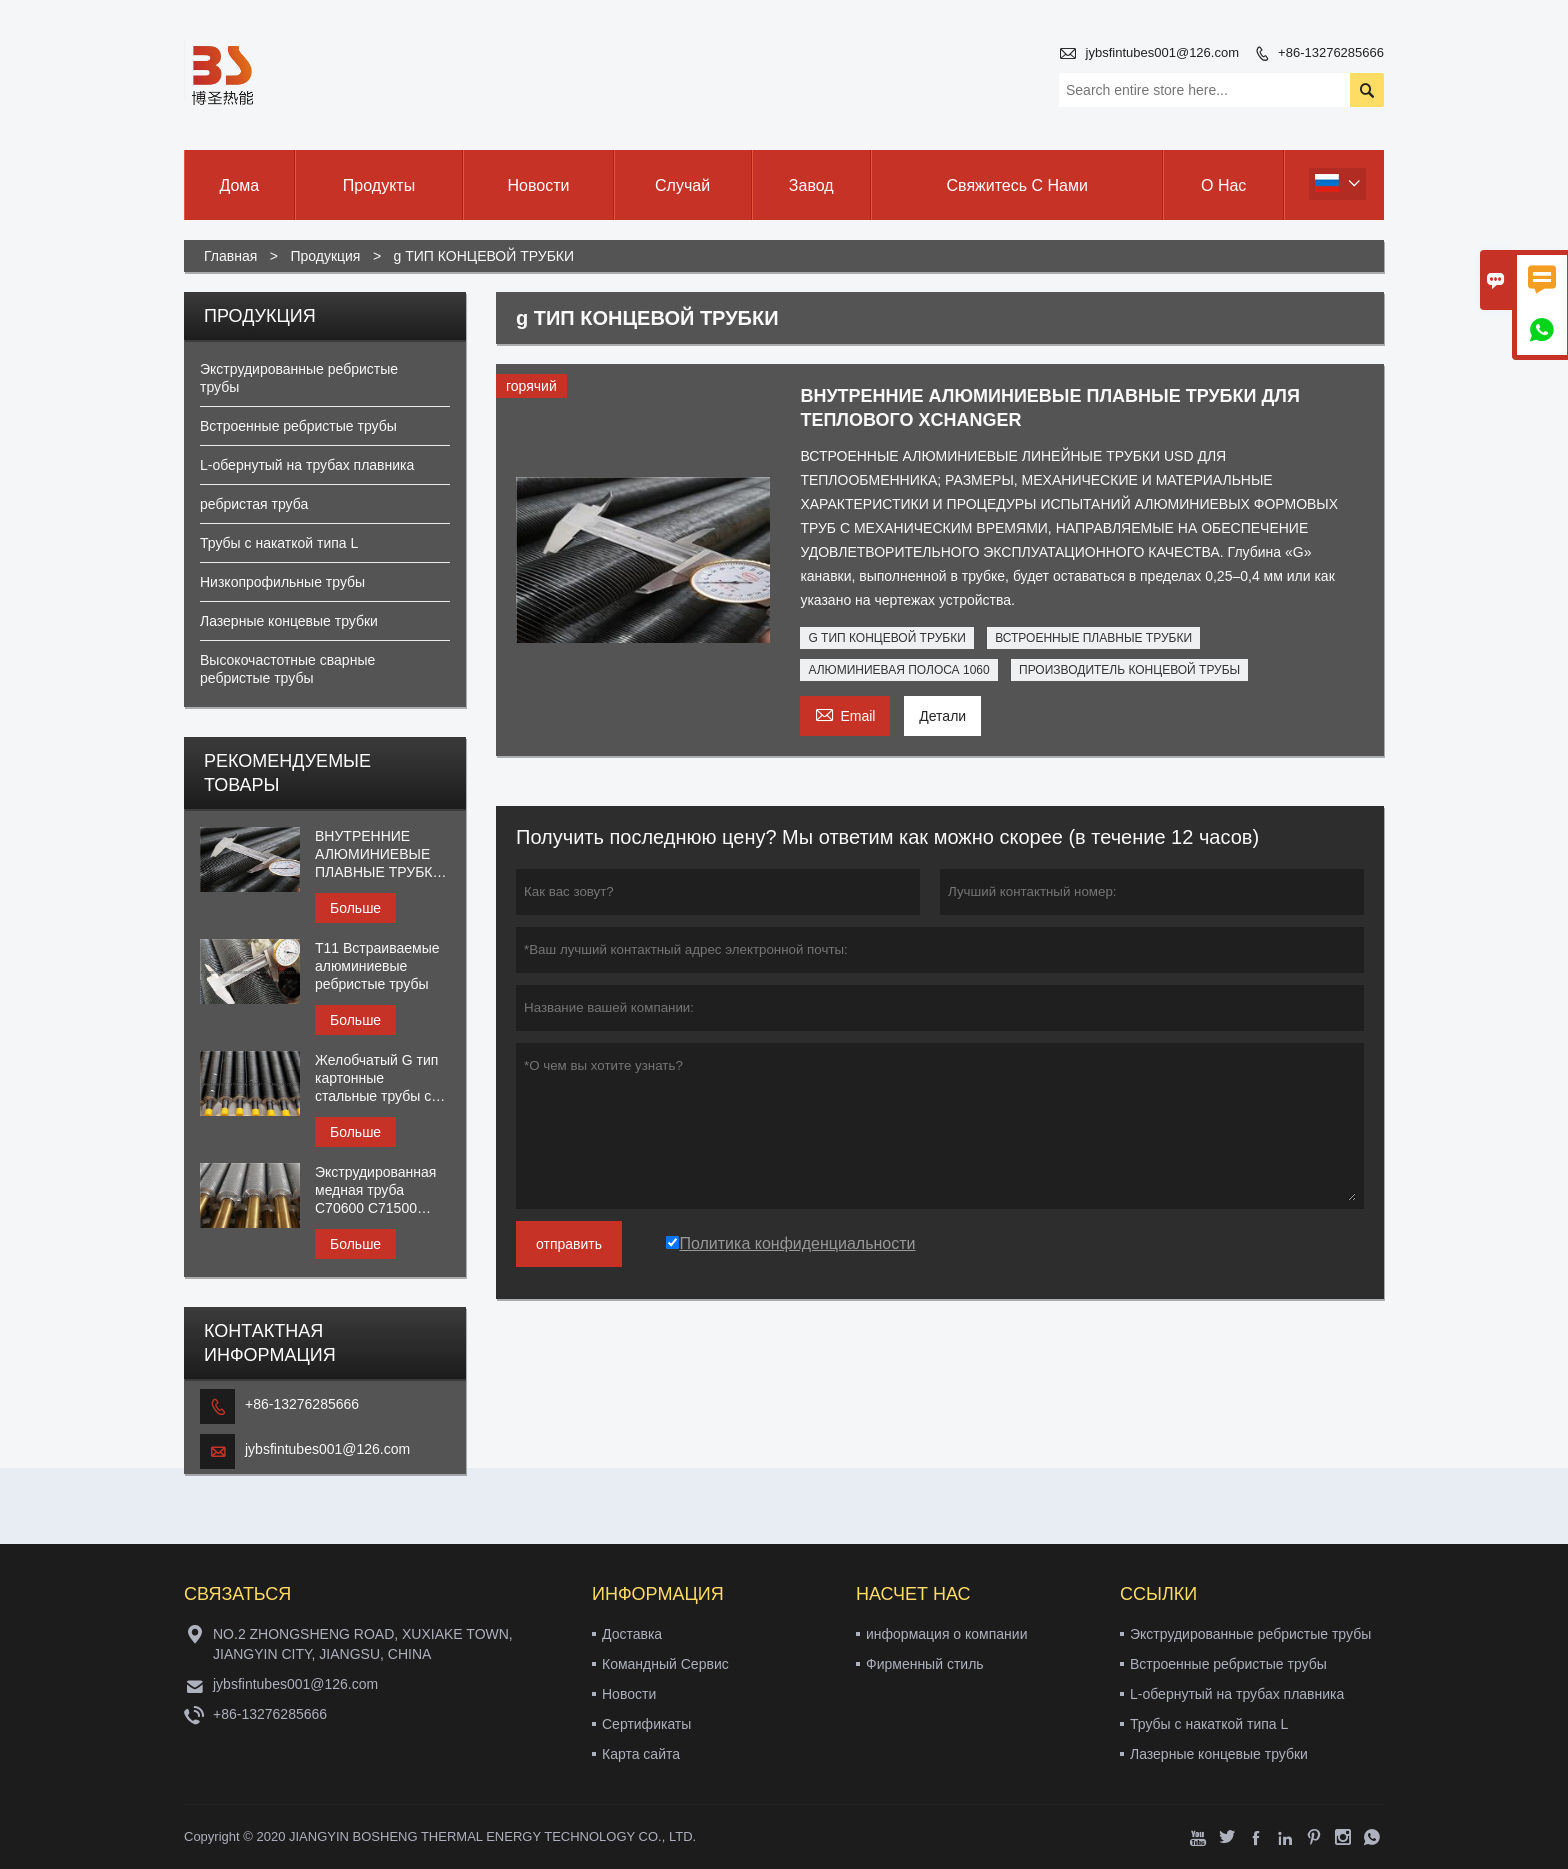  Describe the element at coordinates (279, 543) in the screenshot. I see `Трубы с накаткой типа L` at that location.